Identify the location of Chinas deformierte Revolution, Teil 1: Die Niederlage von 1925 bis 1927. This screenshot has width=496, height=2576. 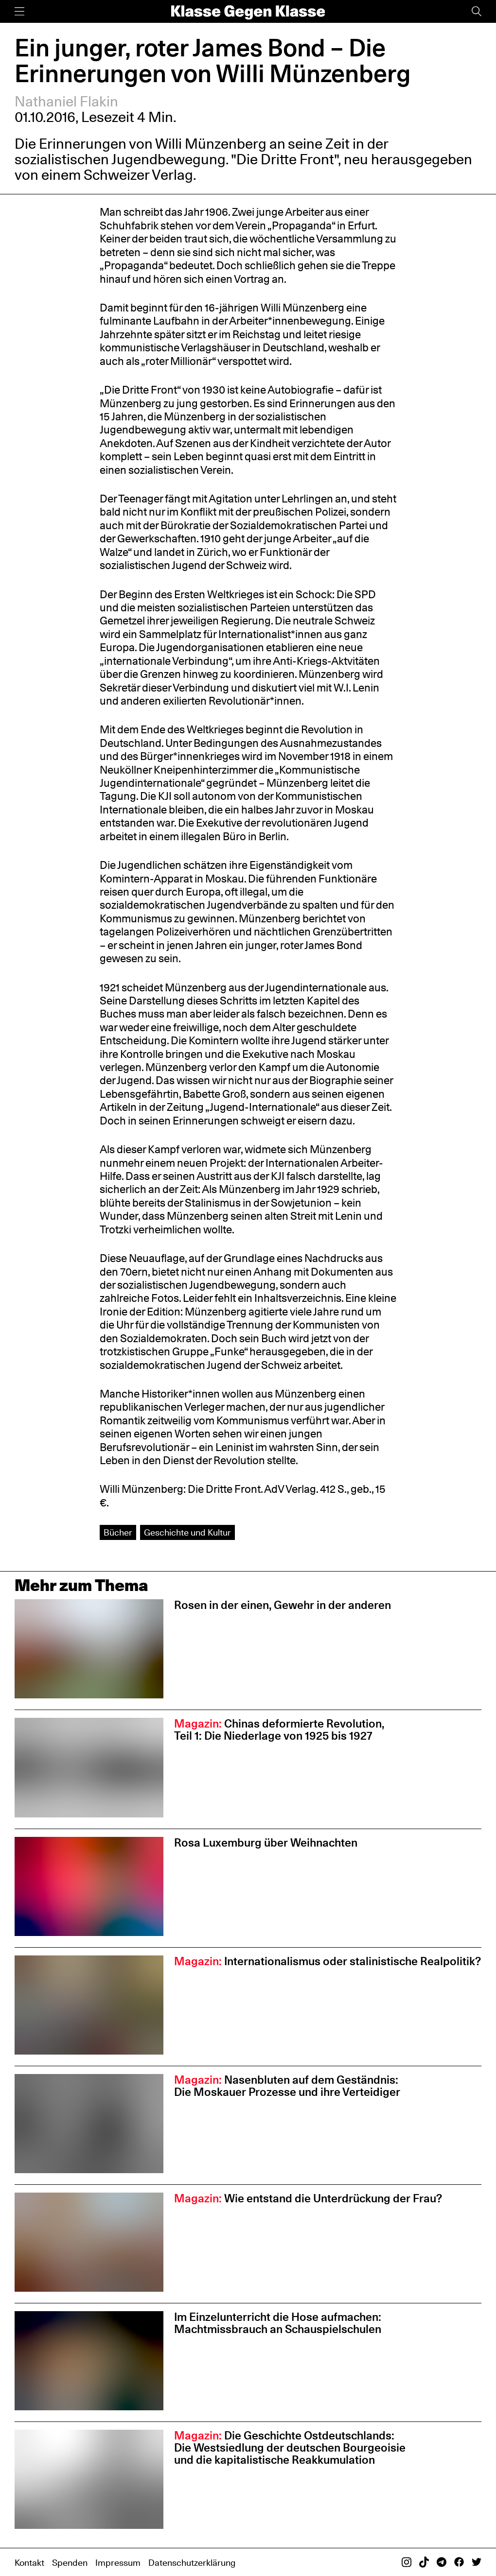
(279, 1729).